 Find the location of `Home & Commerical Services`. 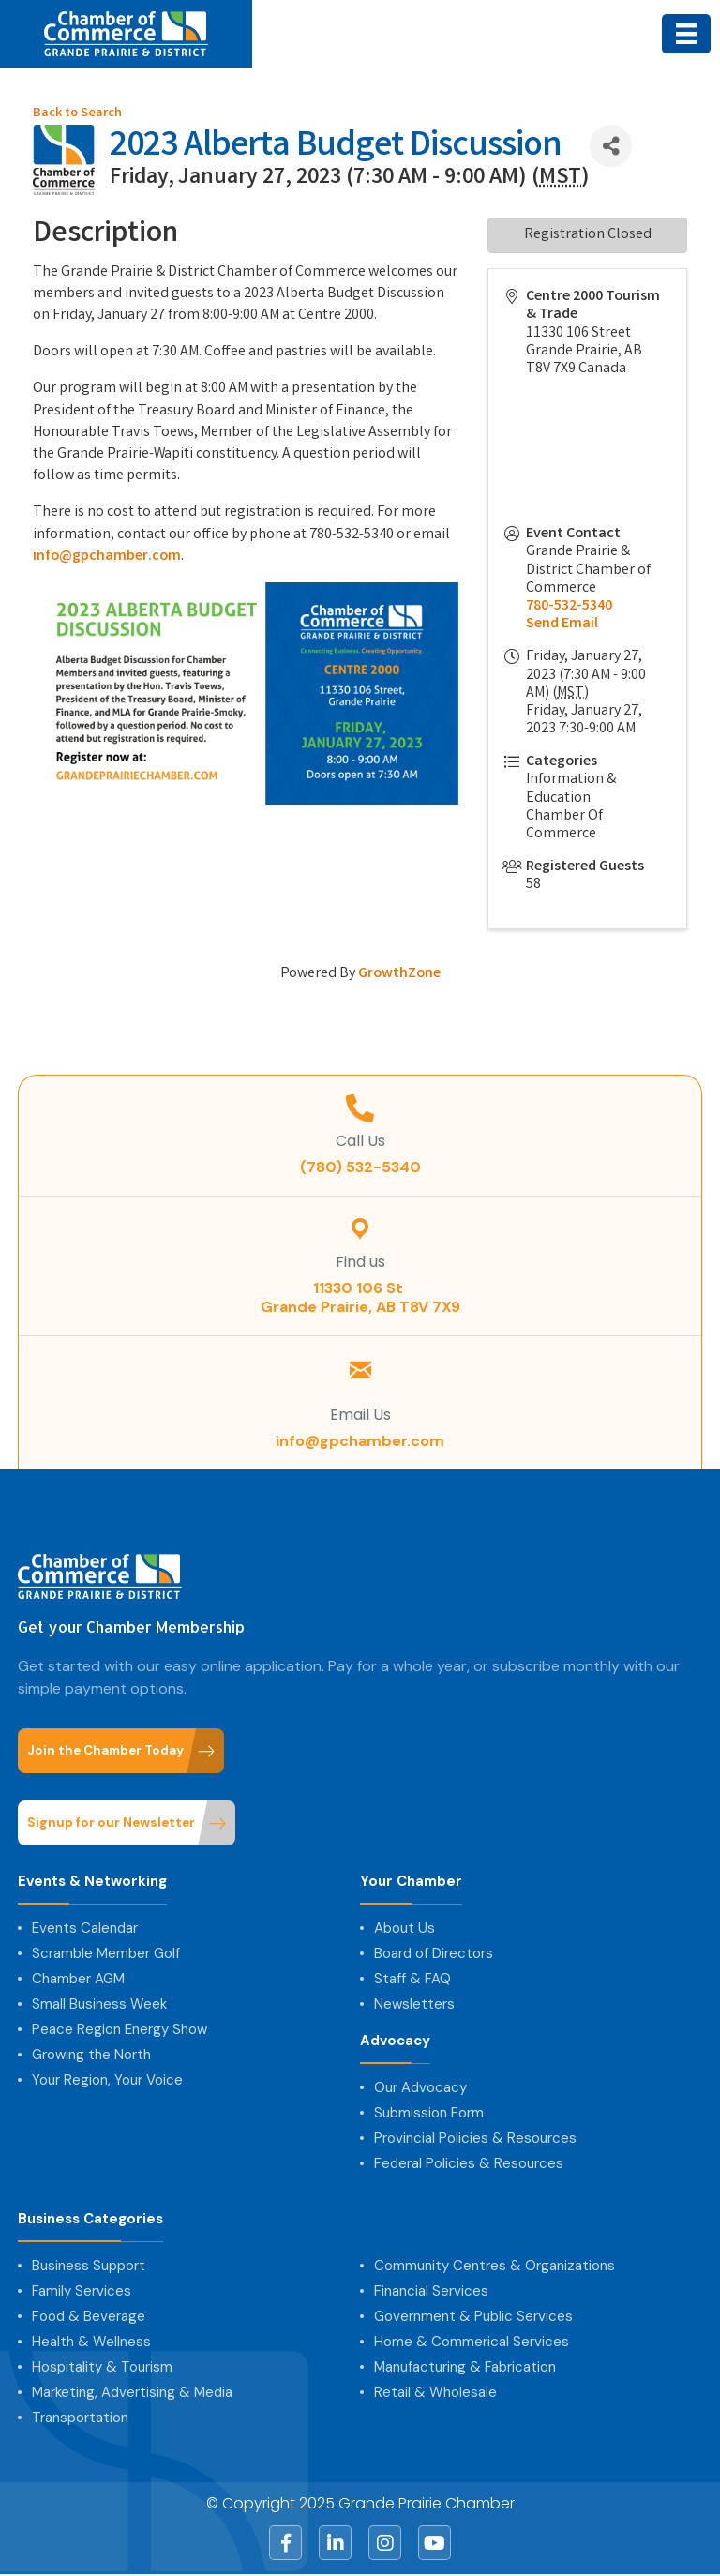

Home & Commerical Services is located at coordinates (471, 2341).